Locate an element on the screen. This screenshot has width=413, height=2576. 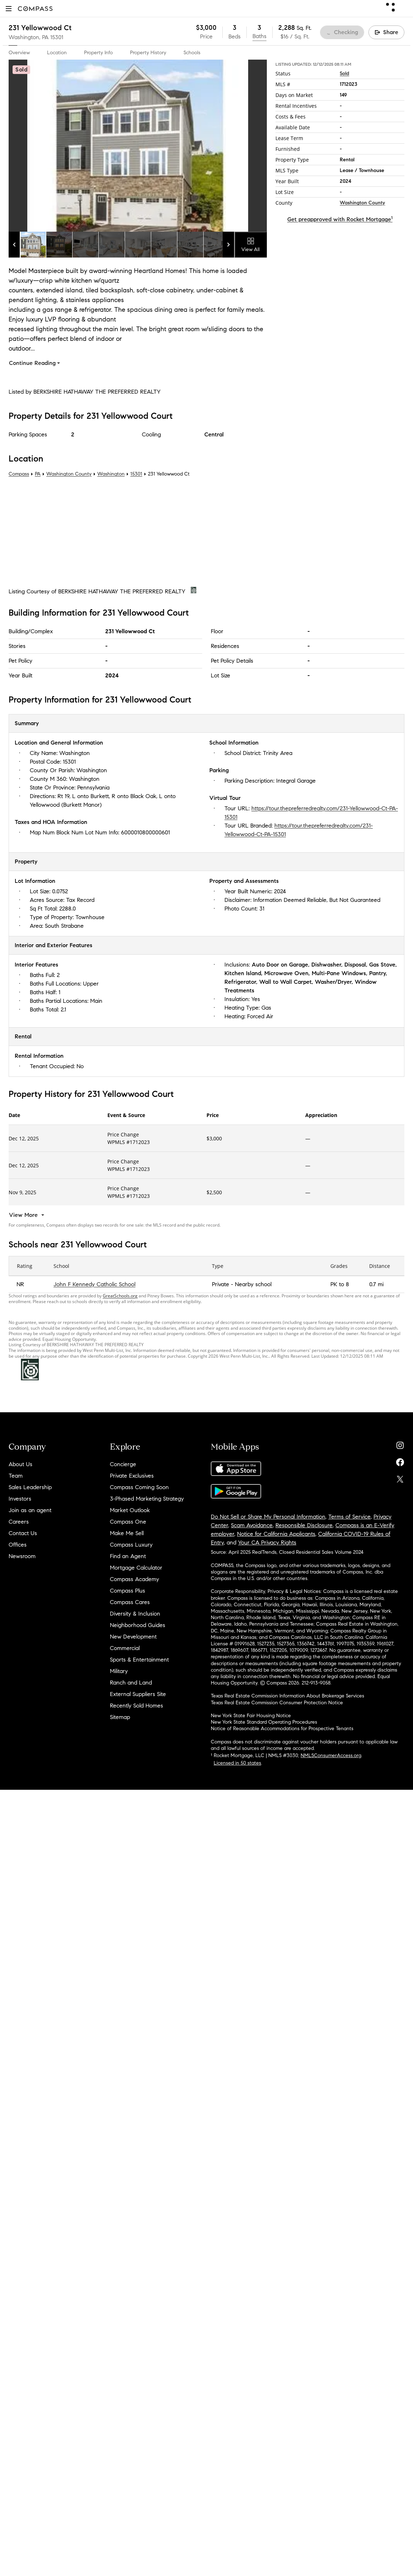
New York State Fair Housing Notice is located at coordinates (251, 1716).